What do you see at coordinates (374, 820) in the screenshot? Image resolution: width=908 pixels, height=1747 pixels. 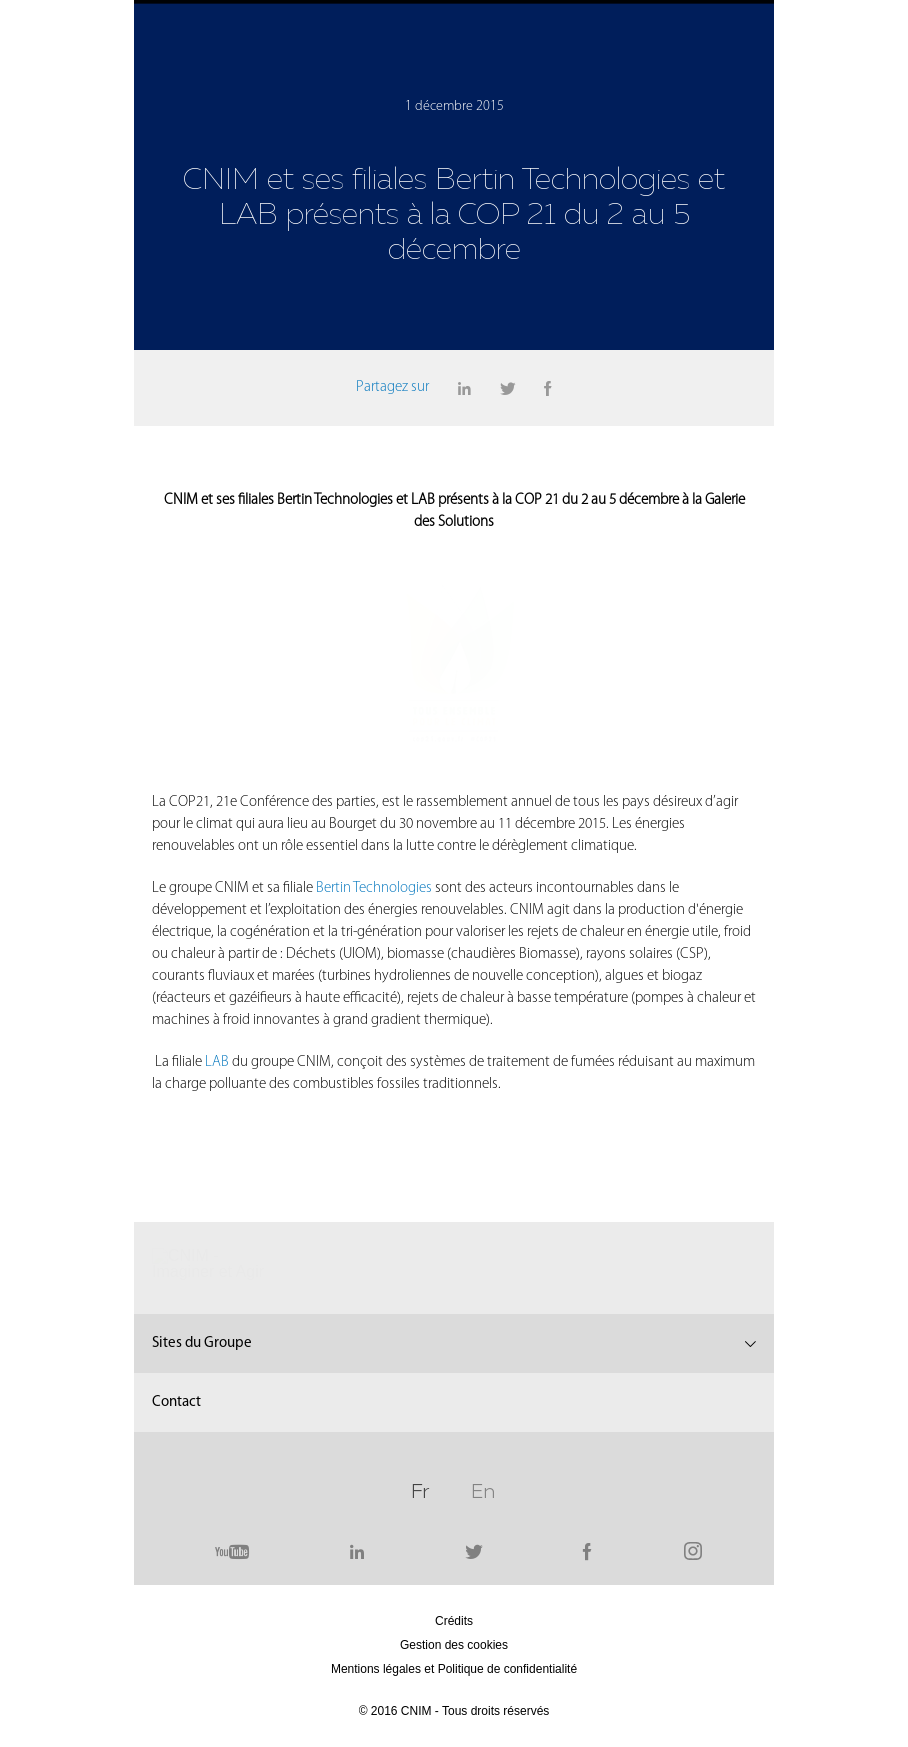 I see `Bertin Technologies` at bounding box center [374, 820].